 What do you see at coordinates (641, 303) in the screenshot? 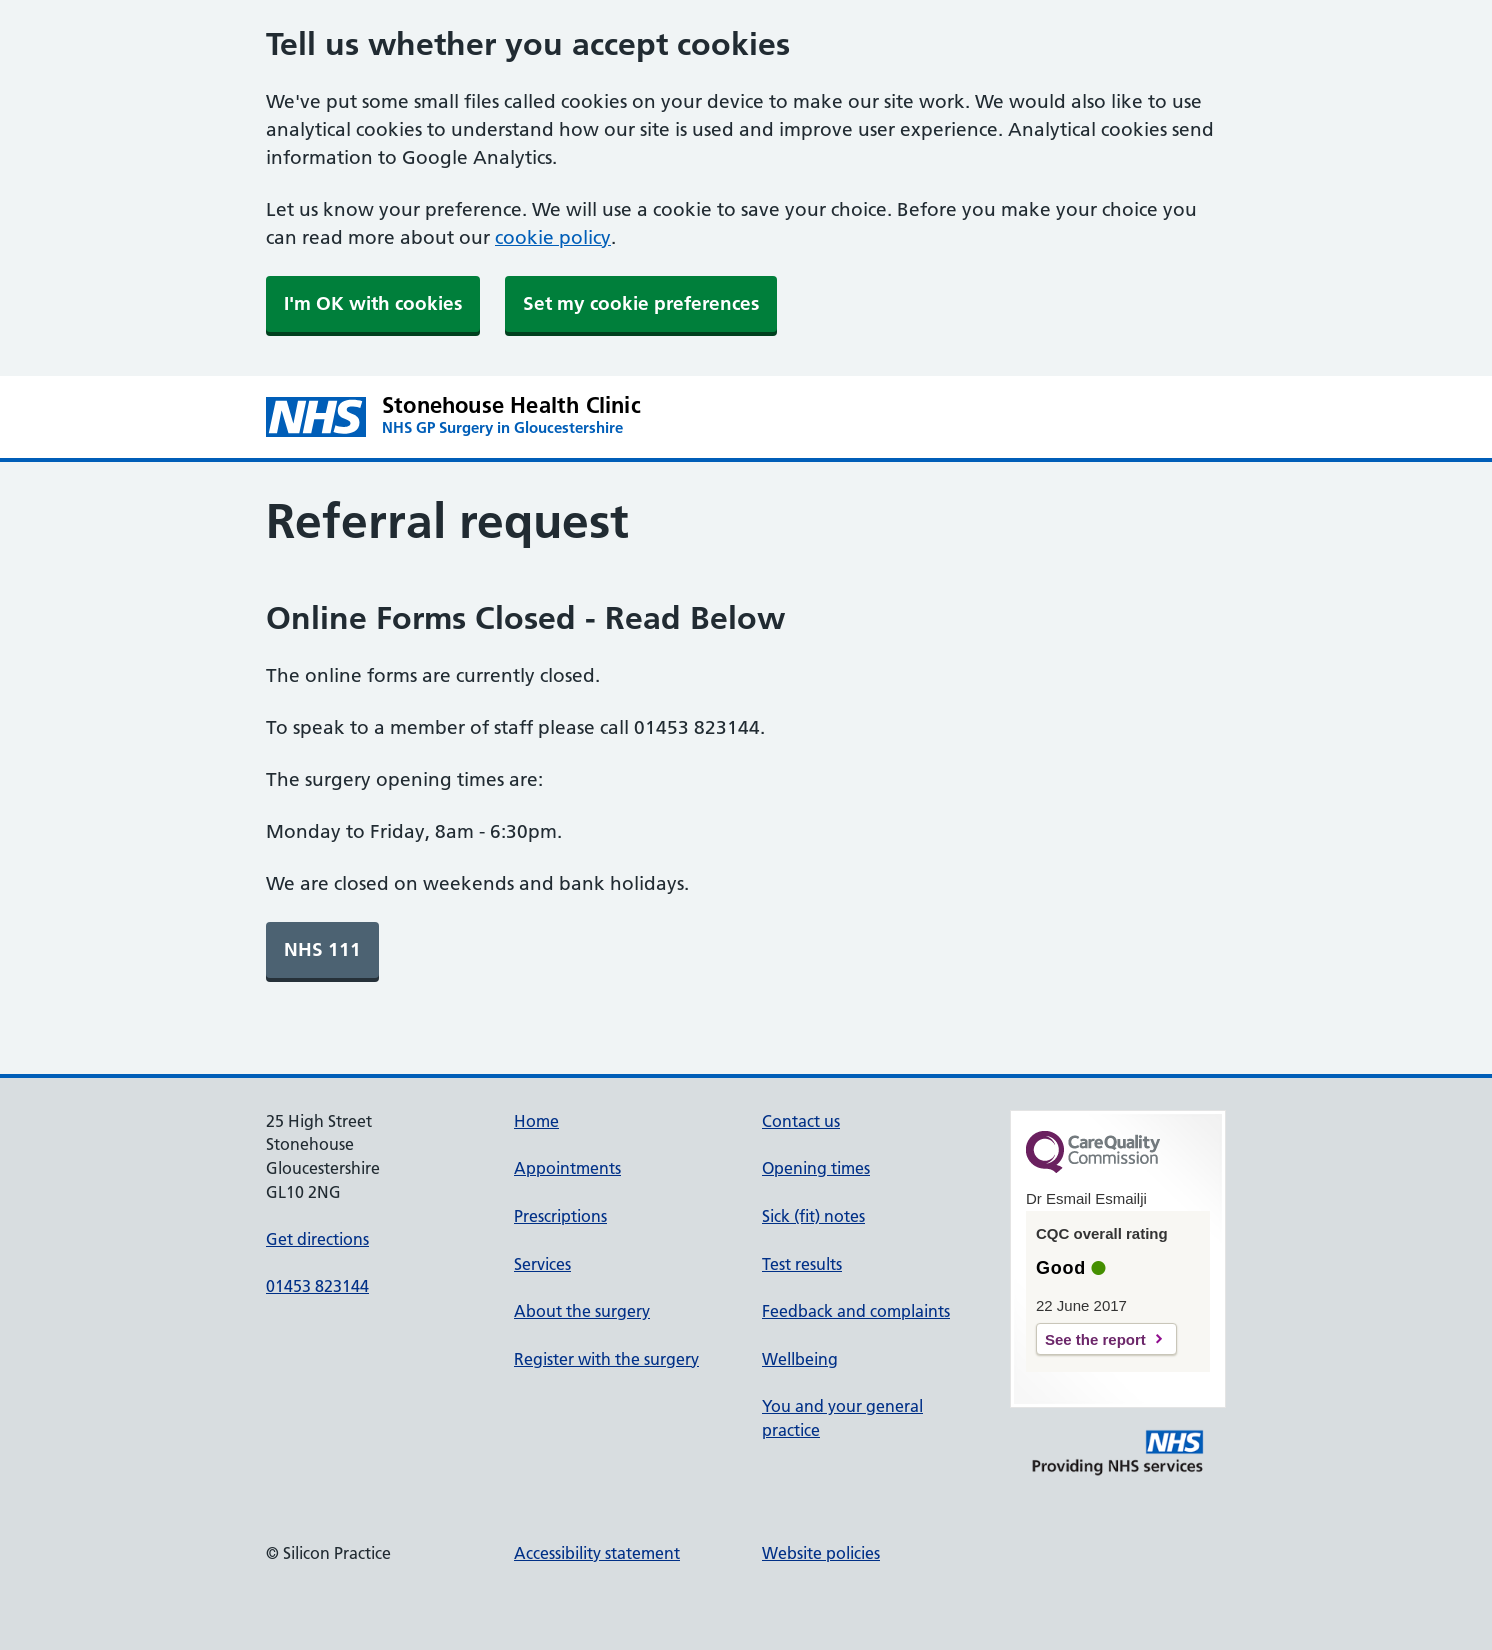
I see `Set my cookie preferences` at bounding box center [641, 303].